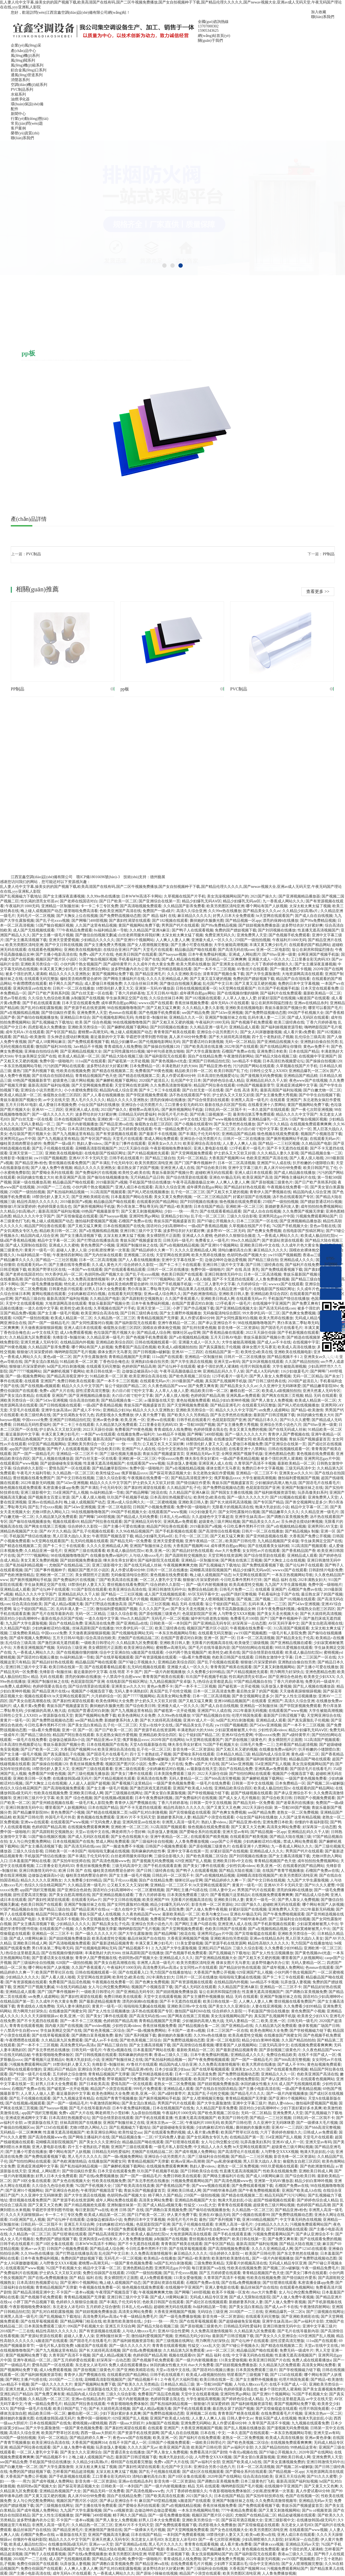 This screenshot has height=2576, width=345. I want to click on 青娱乐国产成人在线视频, so click(99, 1914).